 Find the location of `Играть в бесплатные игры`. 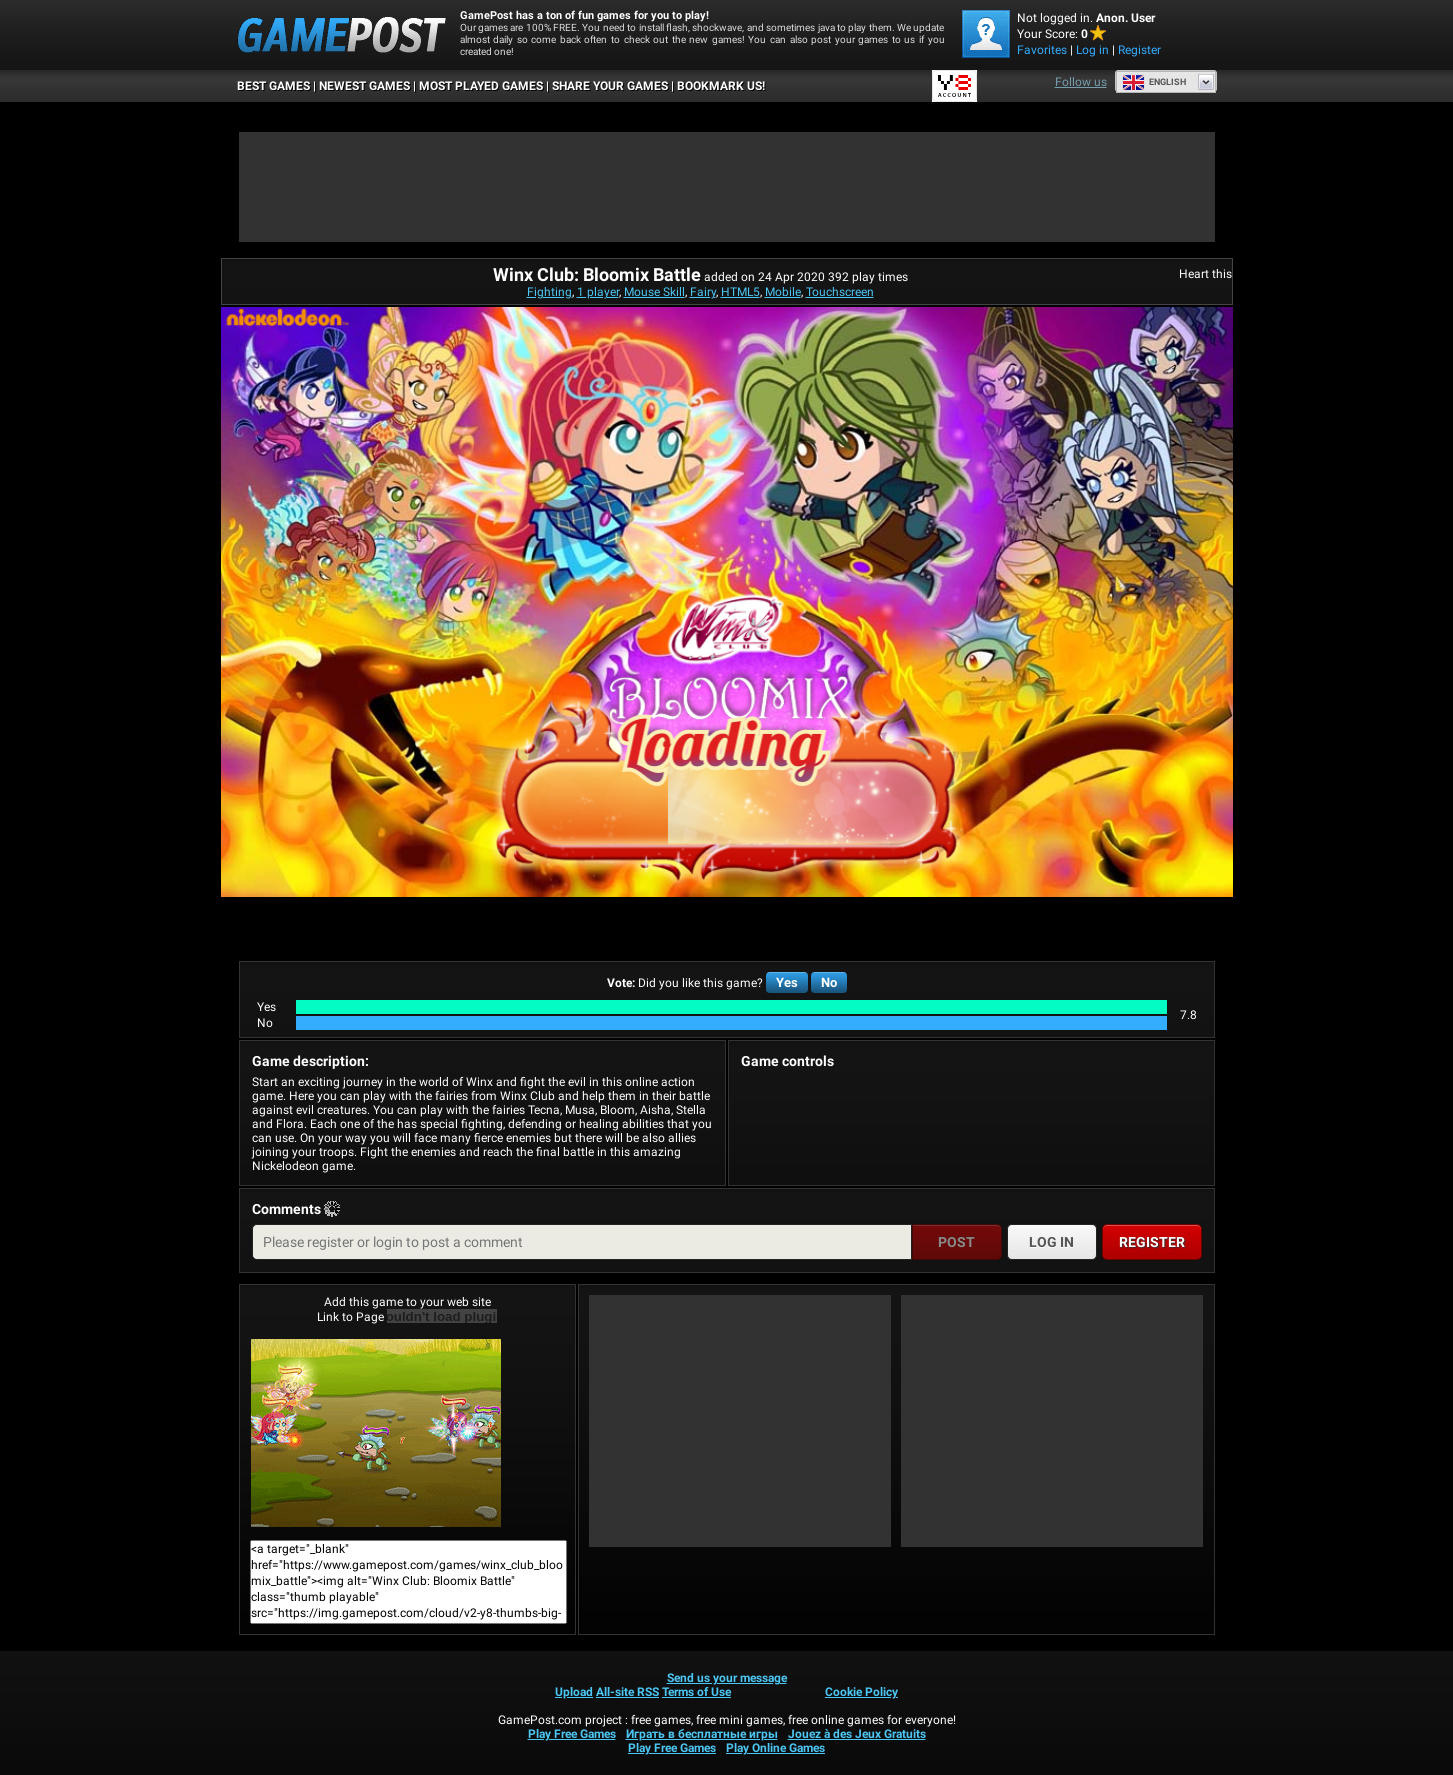

Играть в бесплатные игры is located at coordinates (702, 1734).